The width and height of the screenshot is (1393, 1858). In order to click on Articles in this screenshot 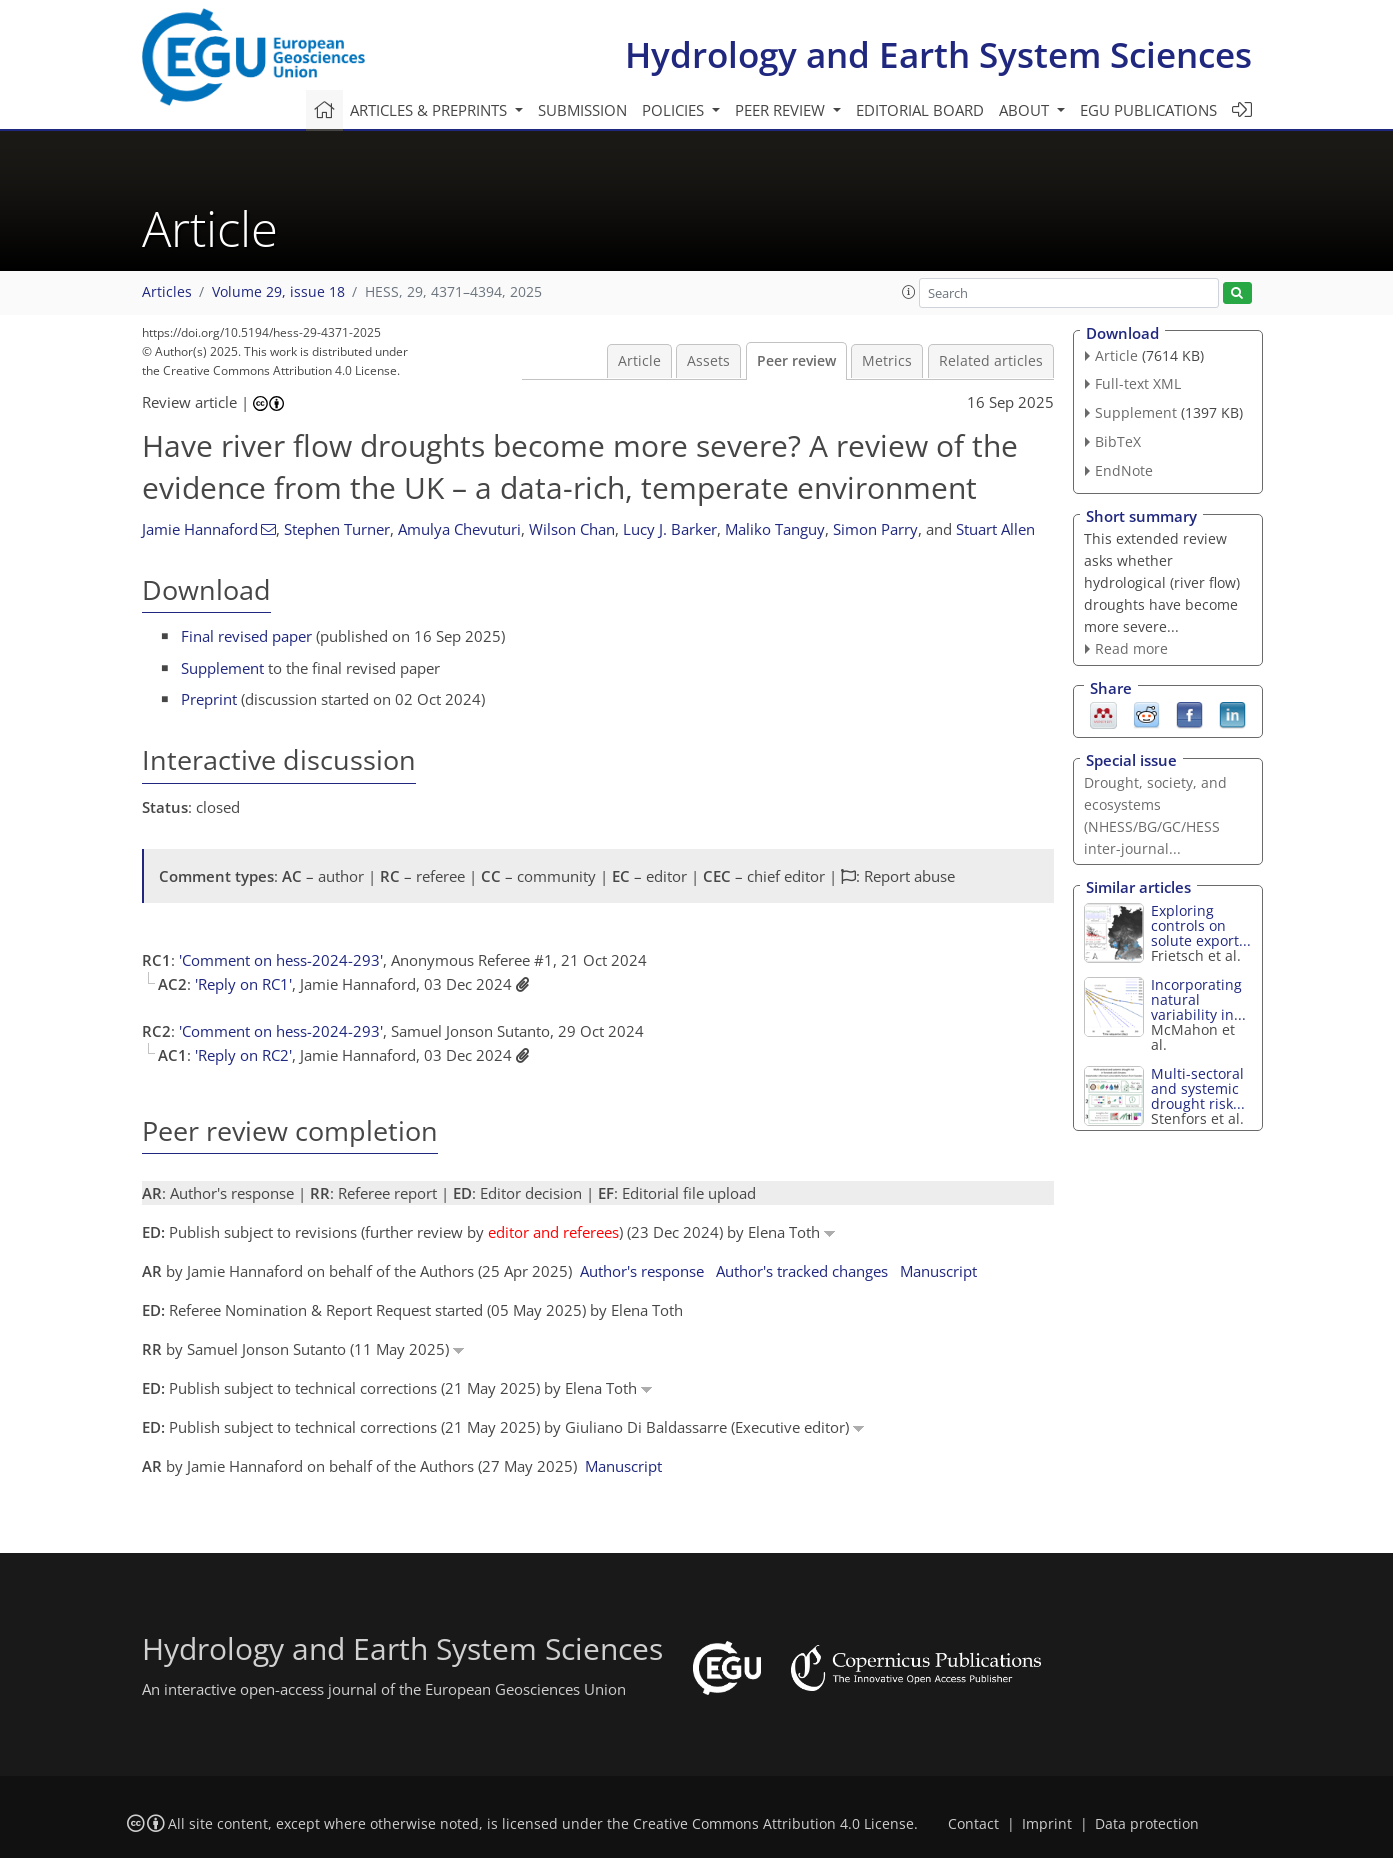, I will do `click(167, 292)`.